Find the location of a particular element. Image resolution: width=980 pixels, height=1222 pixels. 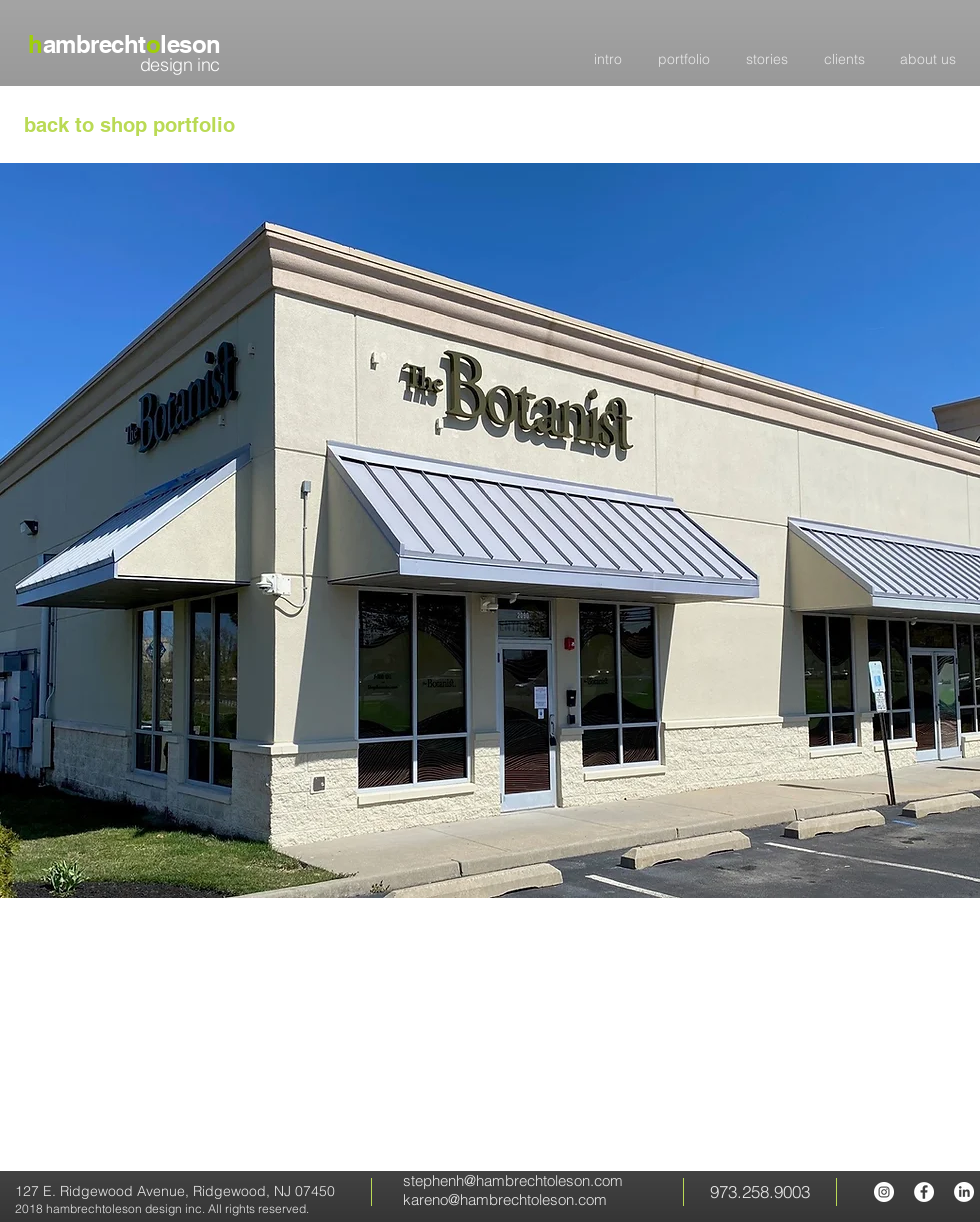

stephenh@hambrechtoleson.com is located at coordinates (513, 1180).